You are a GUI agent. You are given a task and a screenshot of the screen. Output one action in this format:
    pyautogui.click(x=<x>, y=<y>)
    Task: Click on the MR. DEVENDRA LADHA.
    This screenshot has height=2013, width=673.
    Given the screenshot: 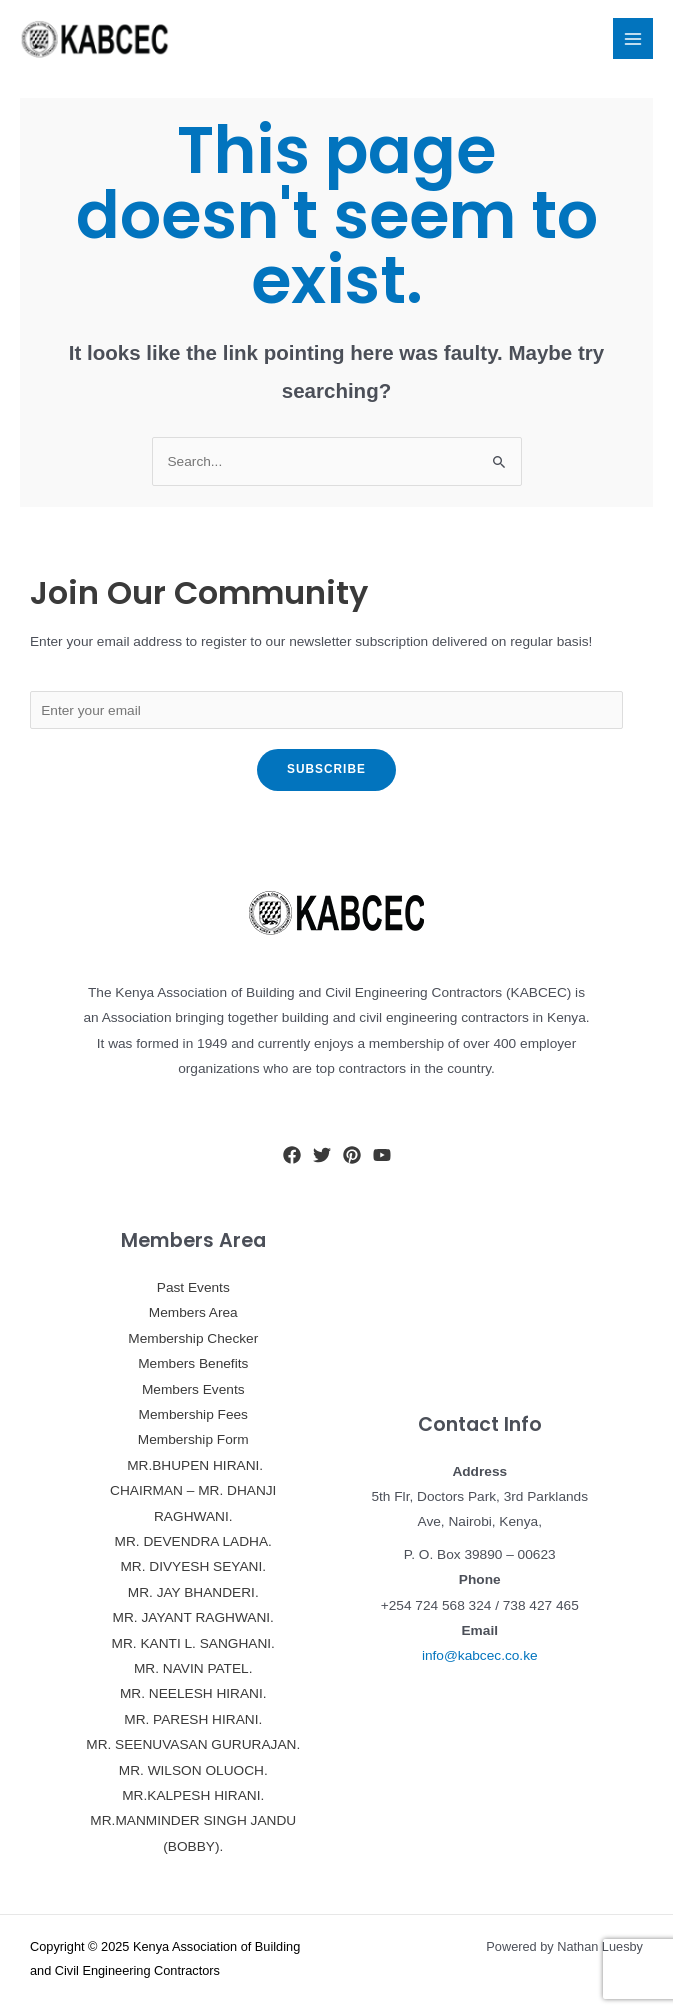 What is the action you would take?
    pyautogui.click(x=193, y=1541)
    